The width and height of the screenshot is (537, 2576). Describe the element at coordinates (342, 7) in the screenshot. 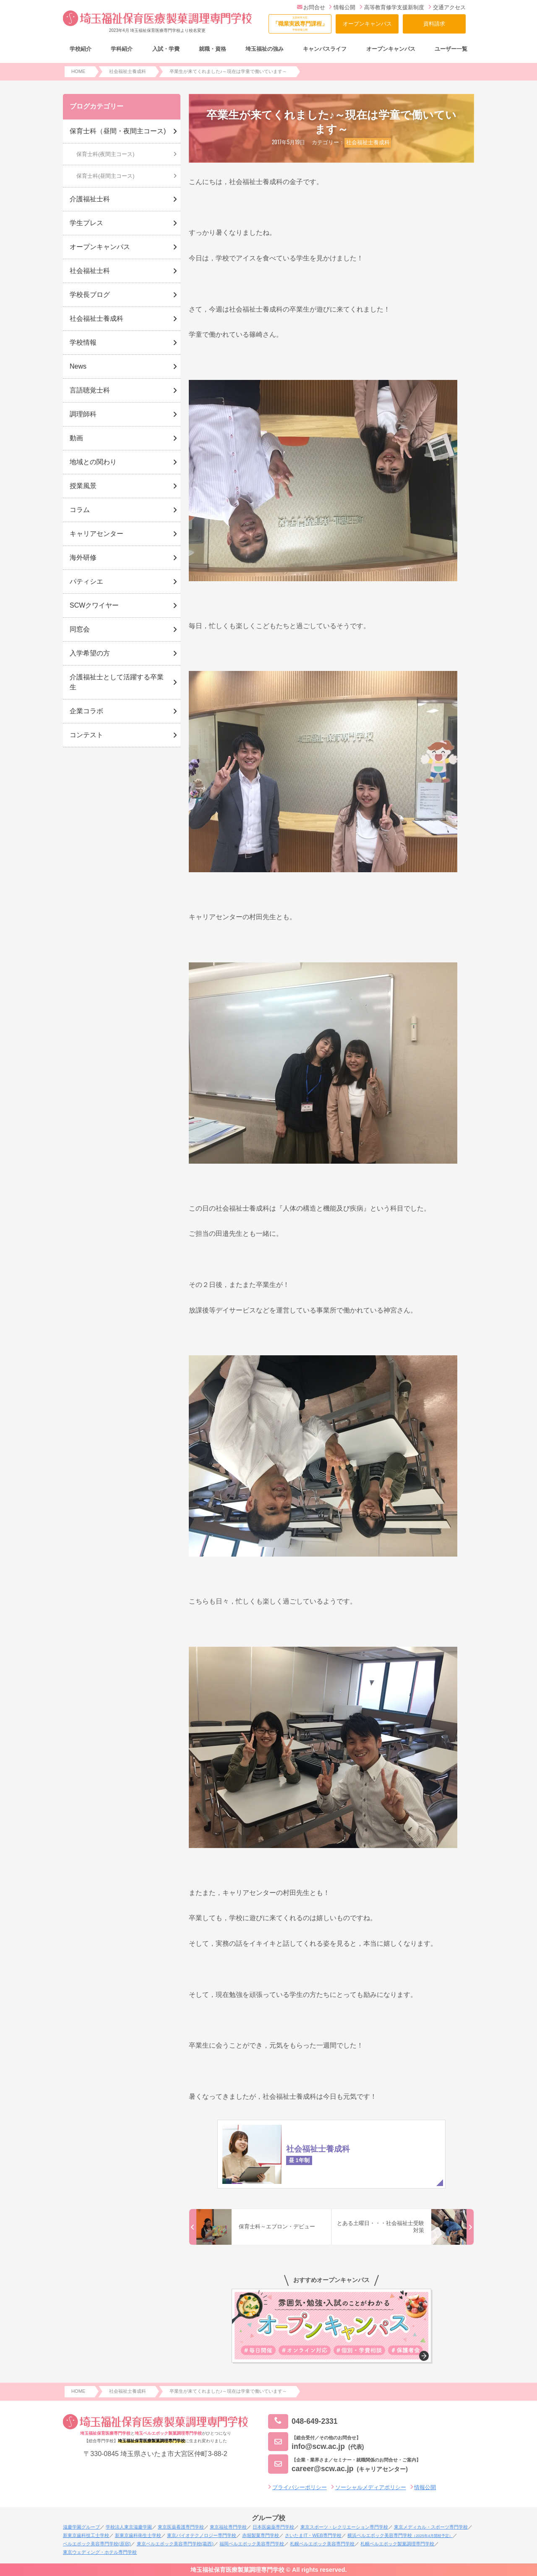

I see `情報公開` at that location.